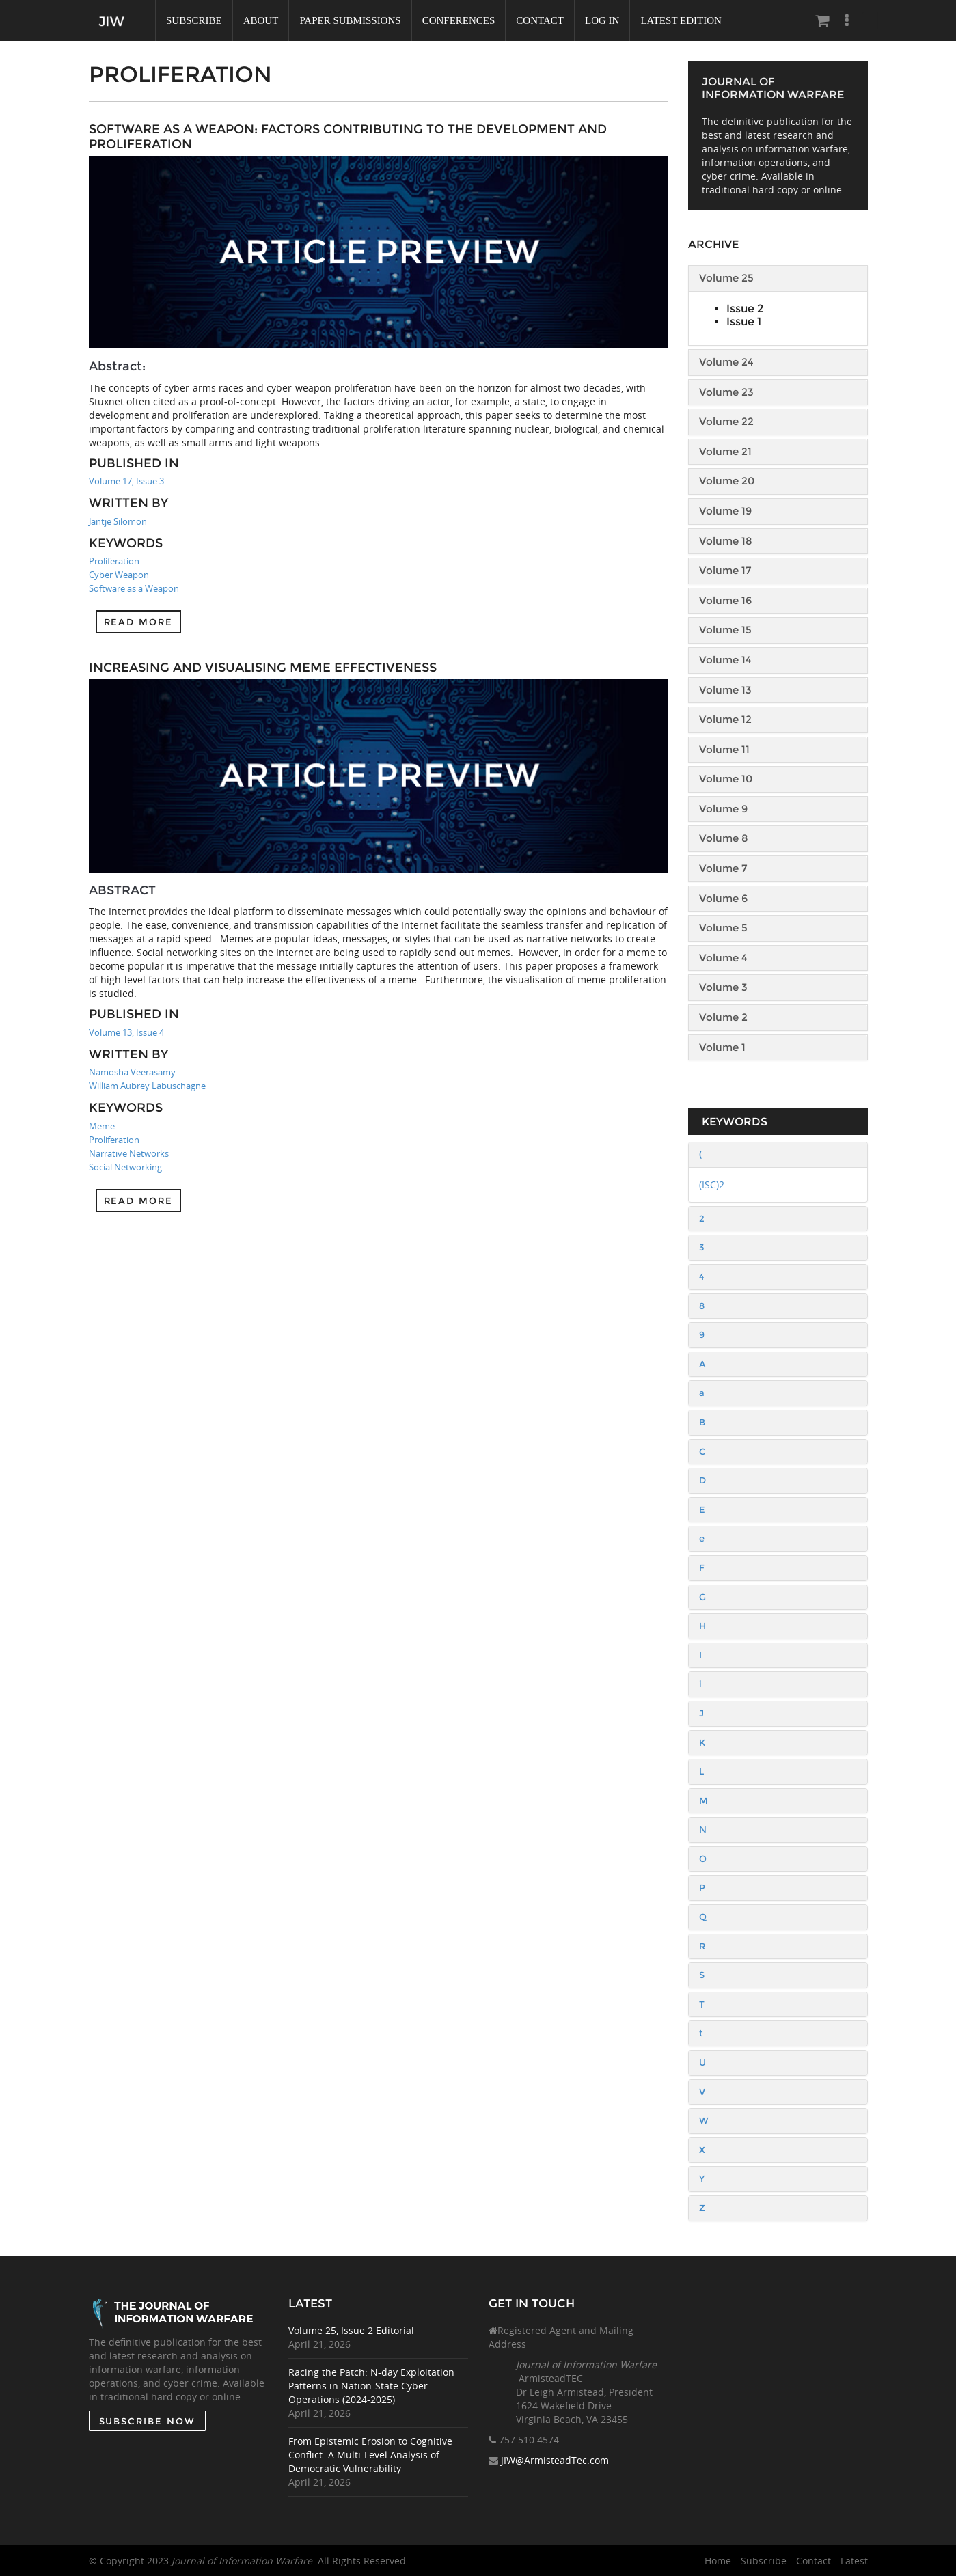 The width and height of the screenshot is (956, 2576). I want to click on Log In, so click(602, 20).